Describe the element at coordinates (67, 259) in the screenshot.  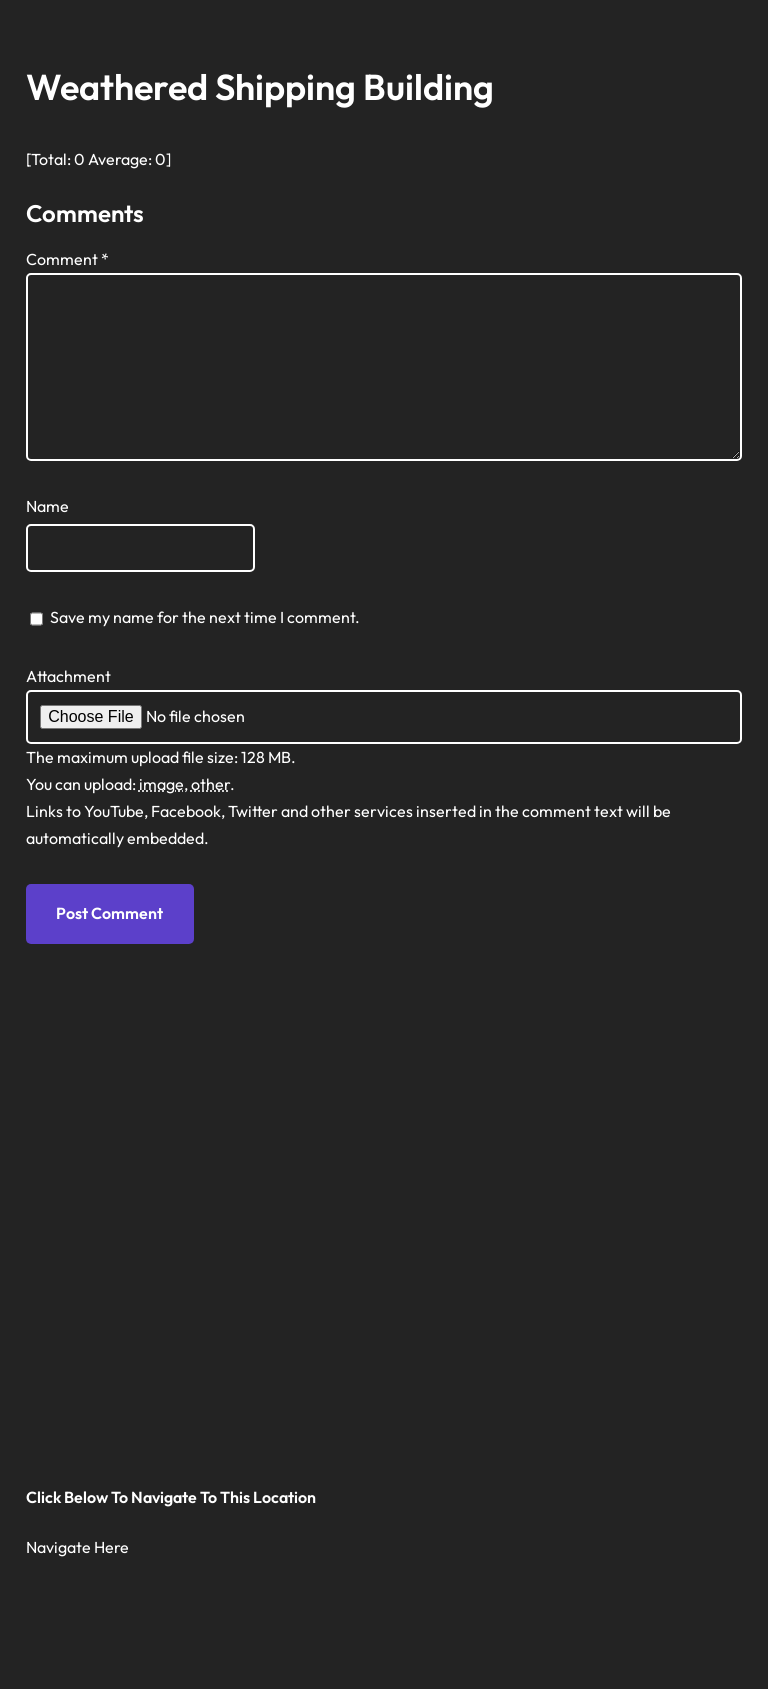
I see `Comment` at that location.